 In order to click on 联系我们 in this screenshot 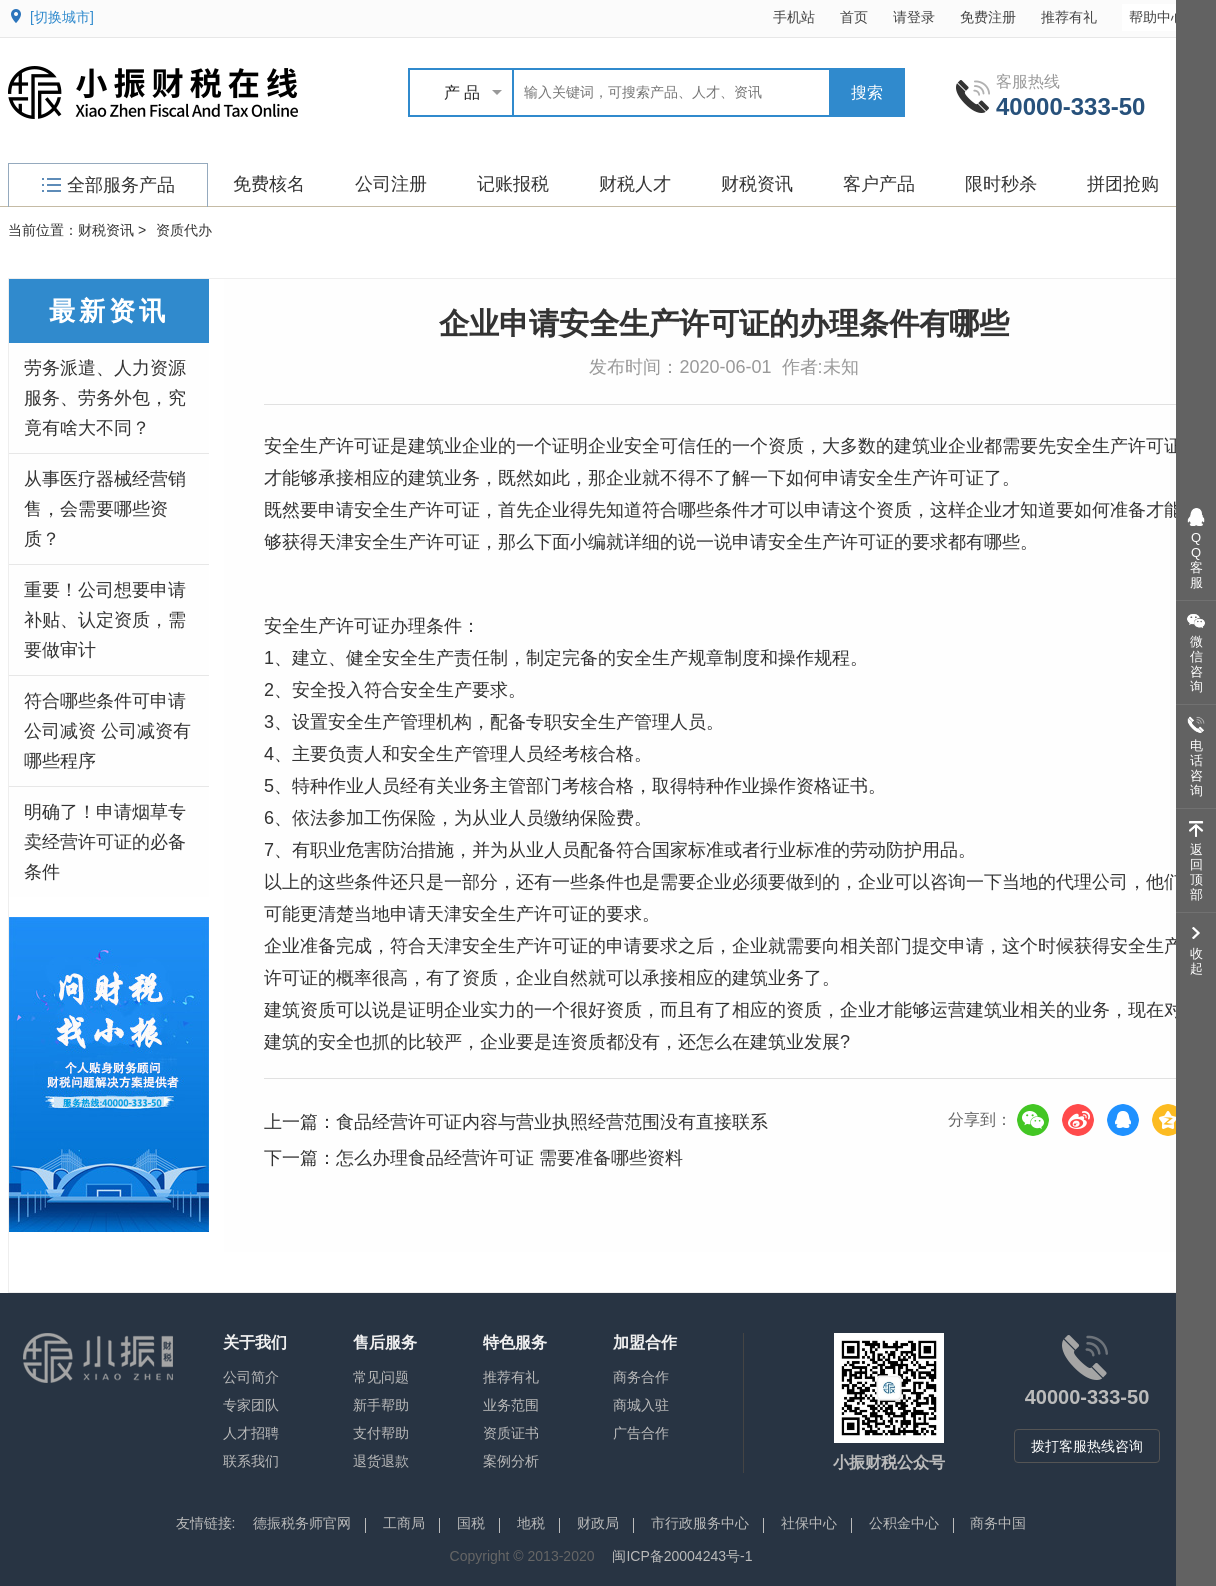, I will do `click(251, 1461)`.